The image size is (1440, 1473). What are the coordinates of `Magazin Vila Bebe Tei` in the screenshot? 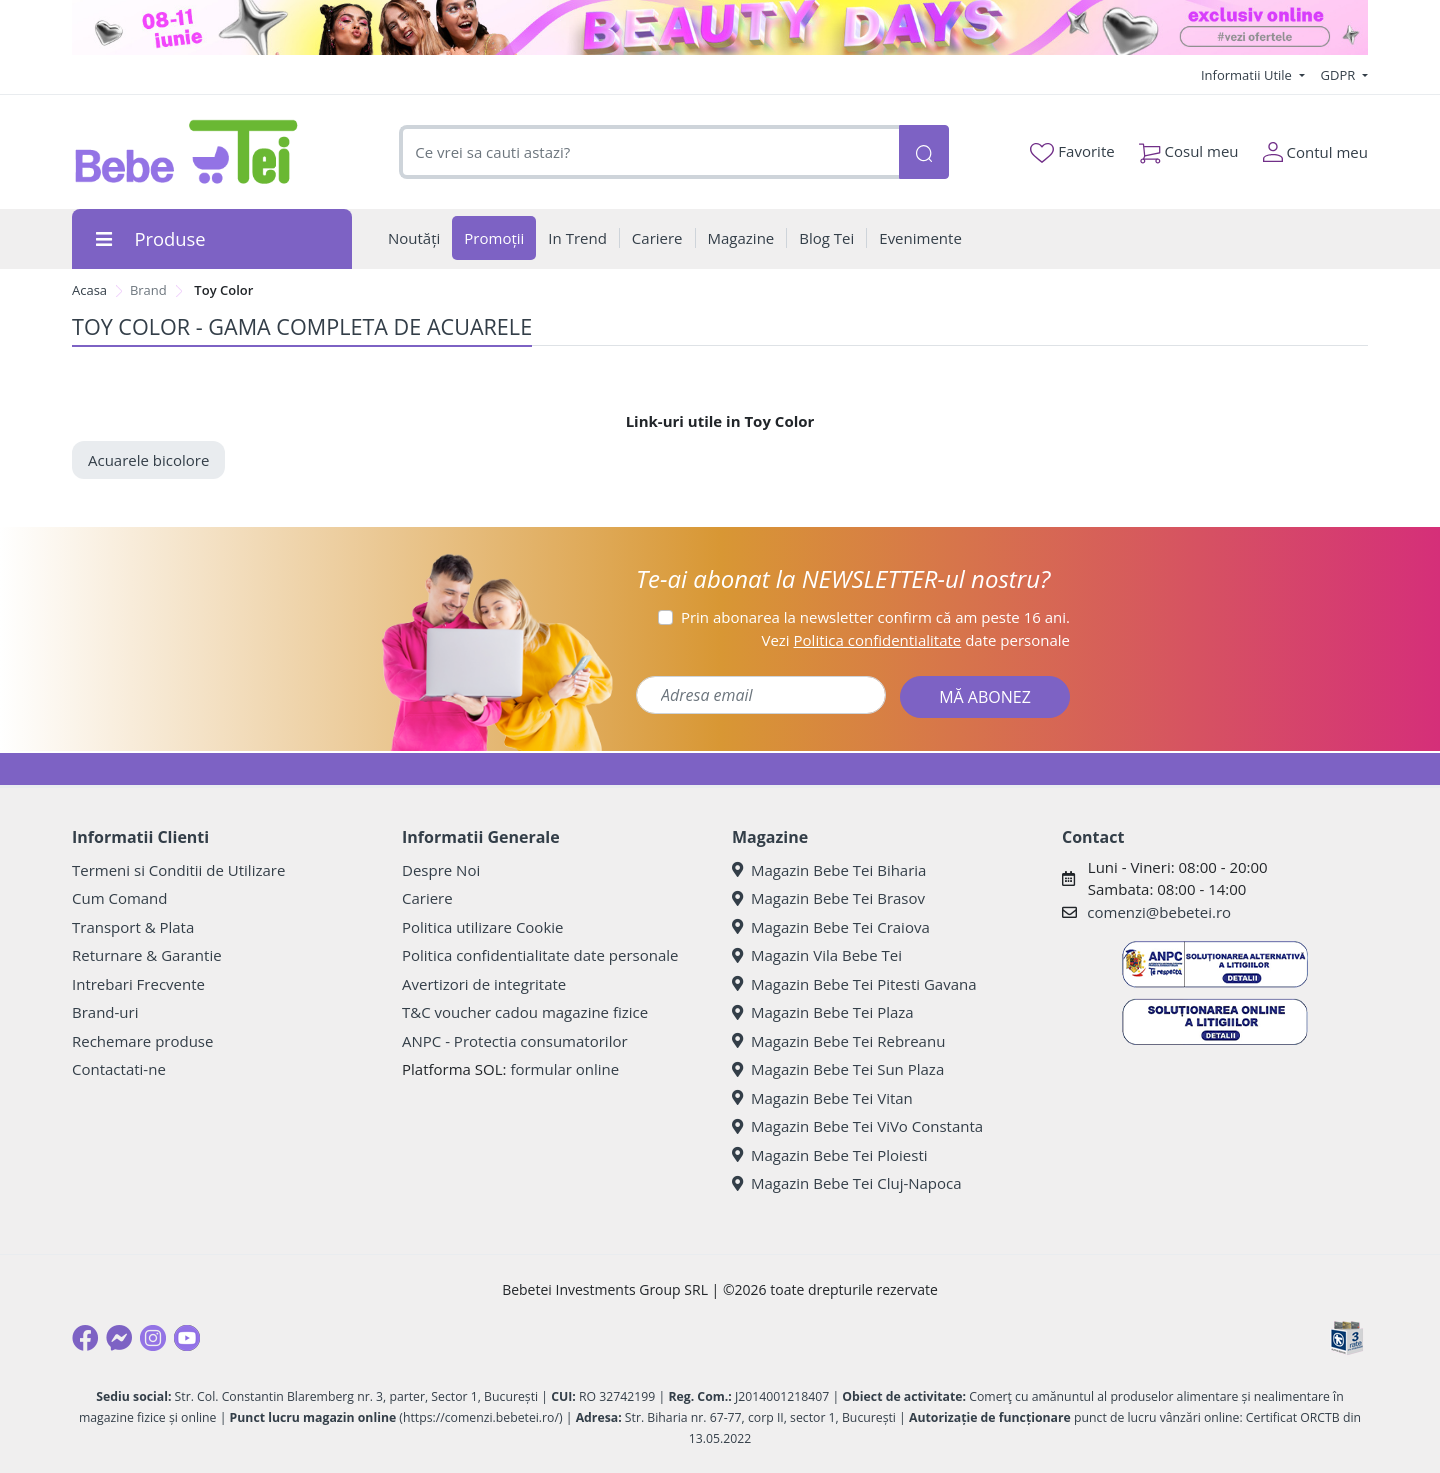 It's located at (817, 955).